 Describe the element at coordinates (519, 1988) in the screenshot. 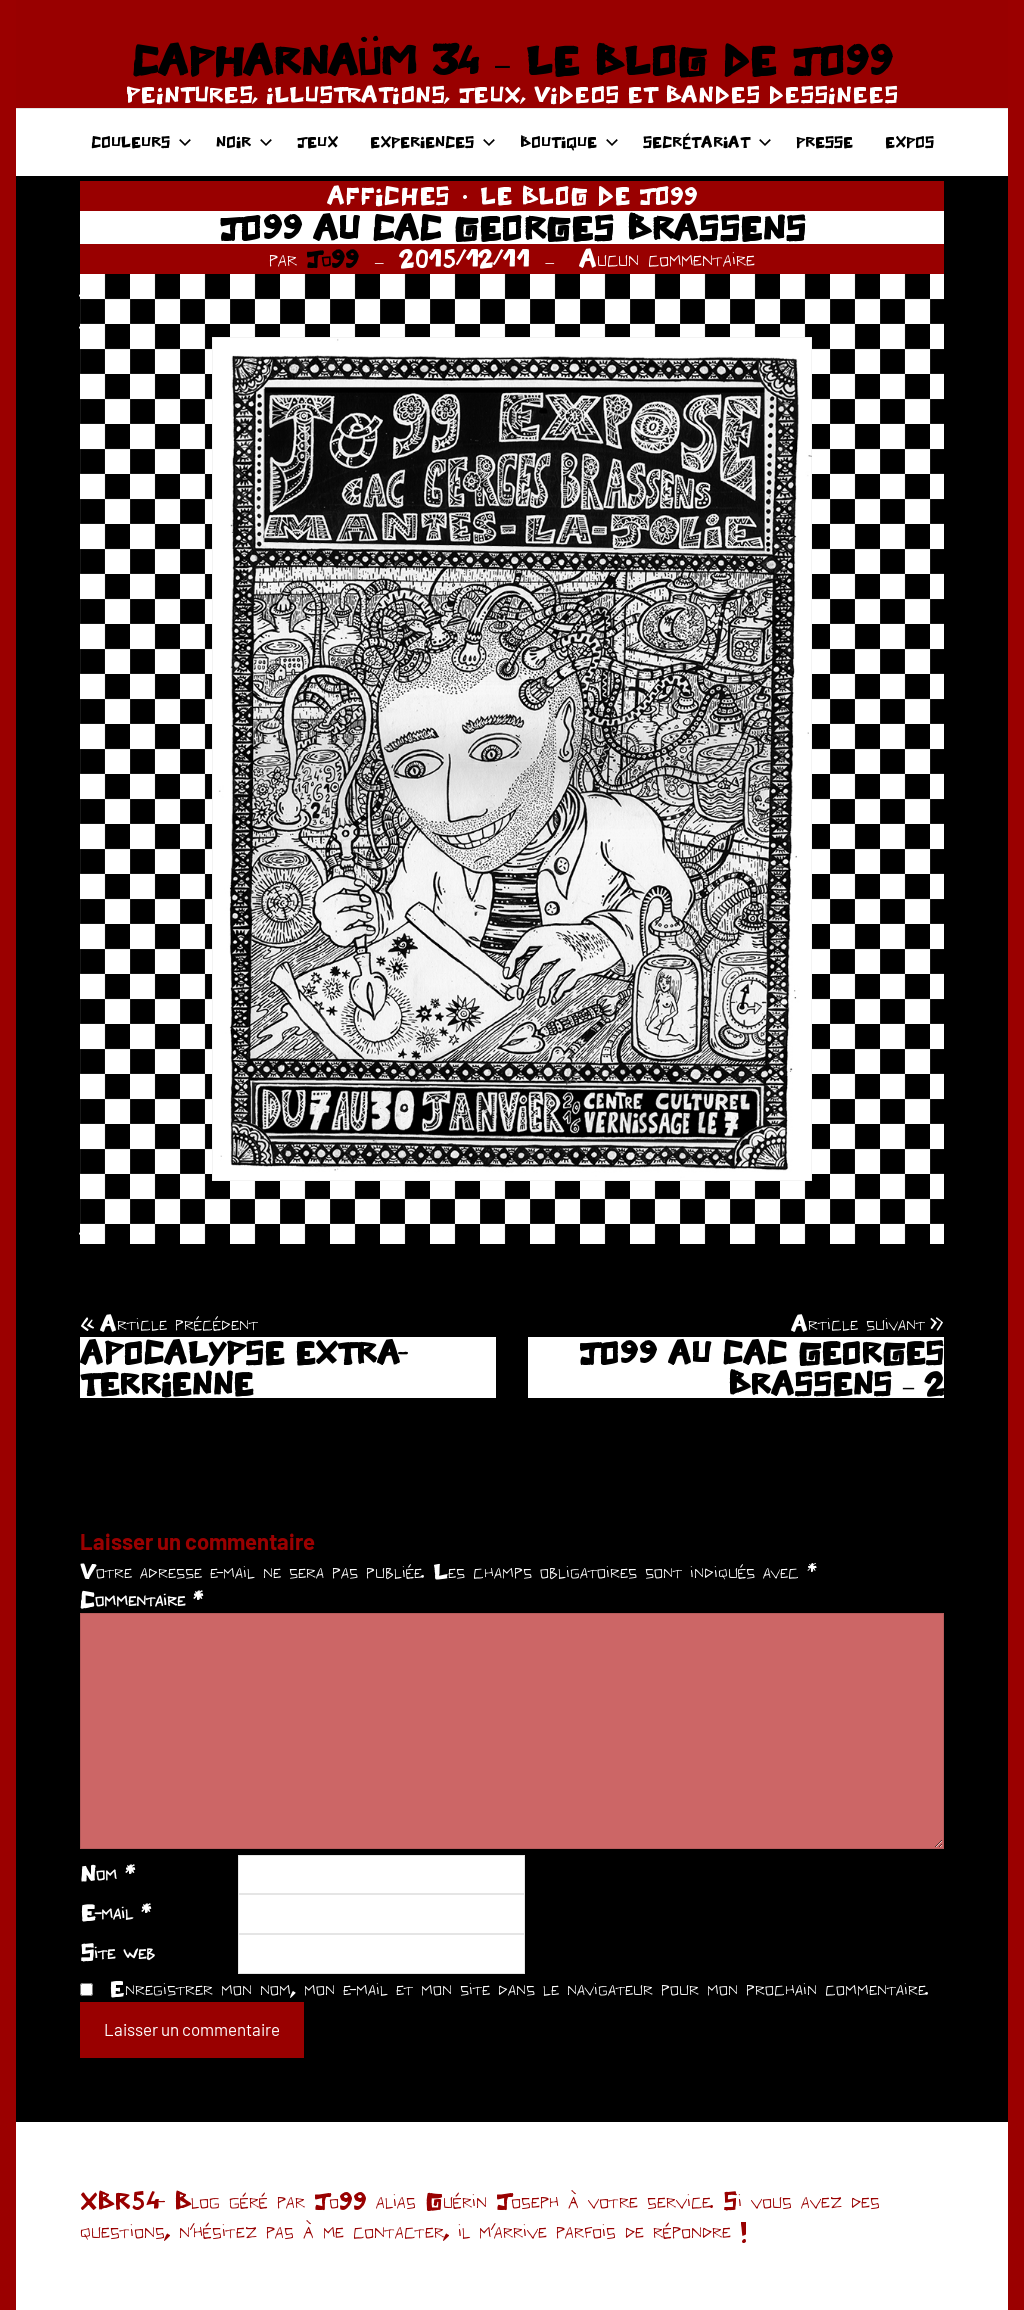

I see `Enregistrer mon nom, mon e-mail et mon site dans le navigateur pour mon prochain commentaire.` at that location.